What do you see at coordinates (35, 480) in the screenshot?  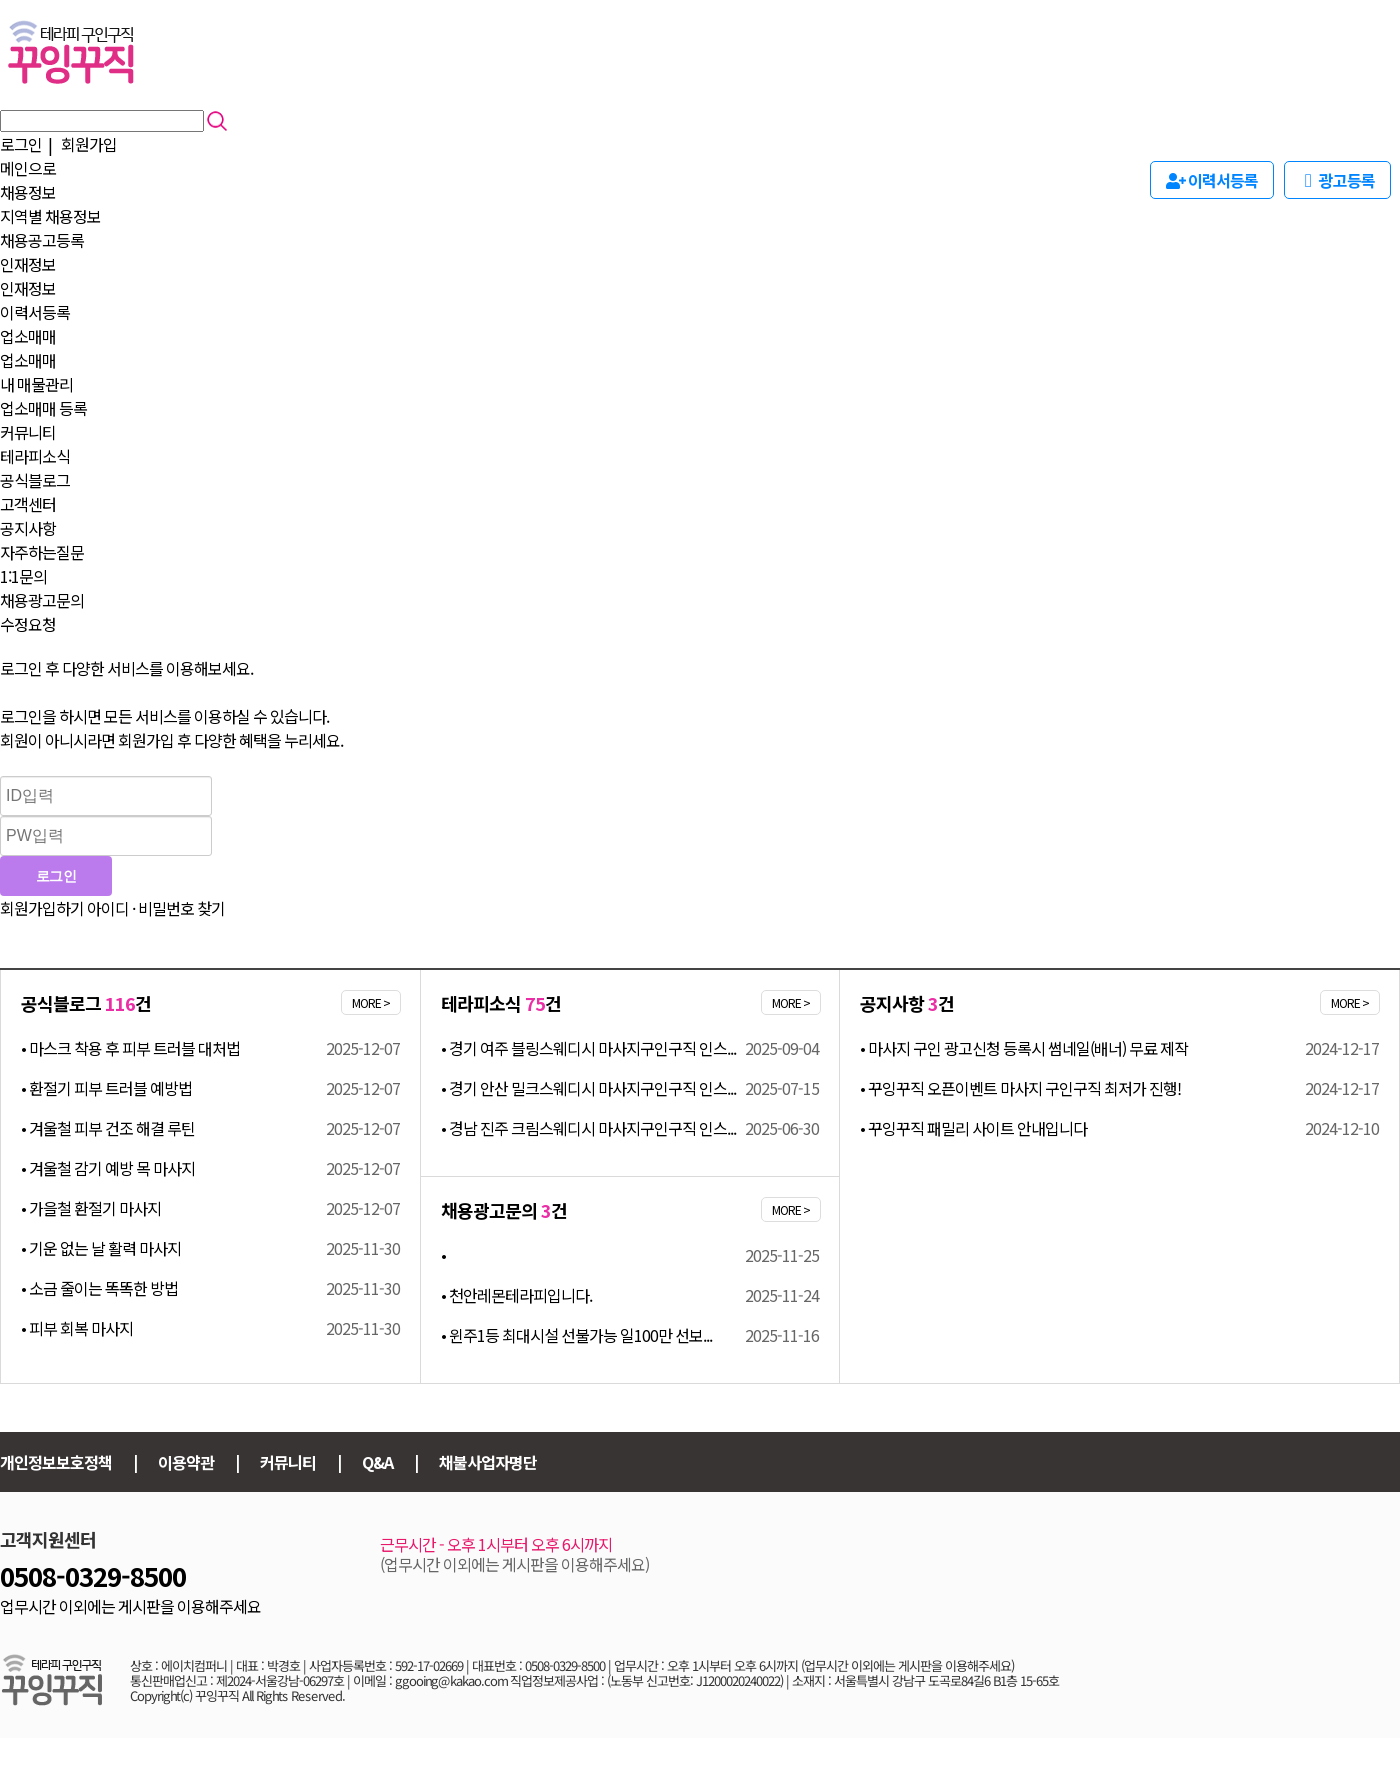 I see `공식블로그` at bounding box center [35, 480].